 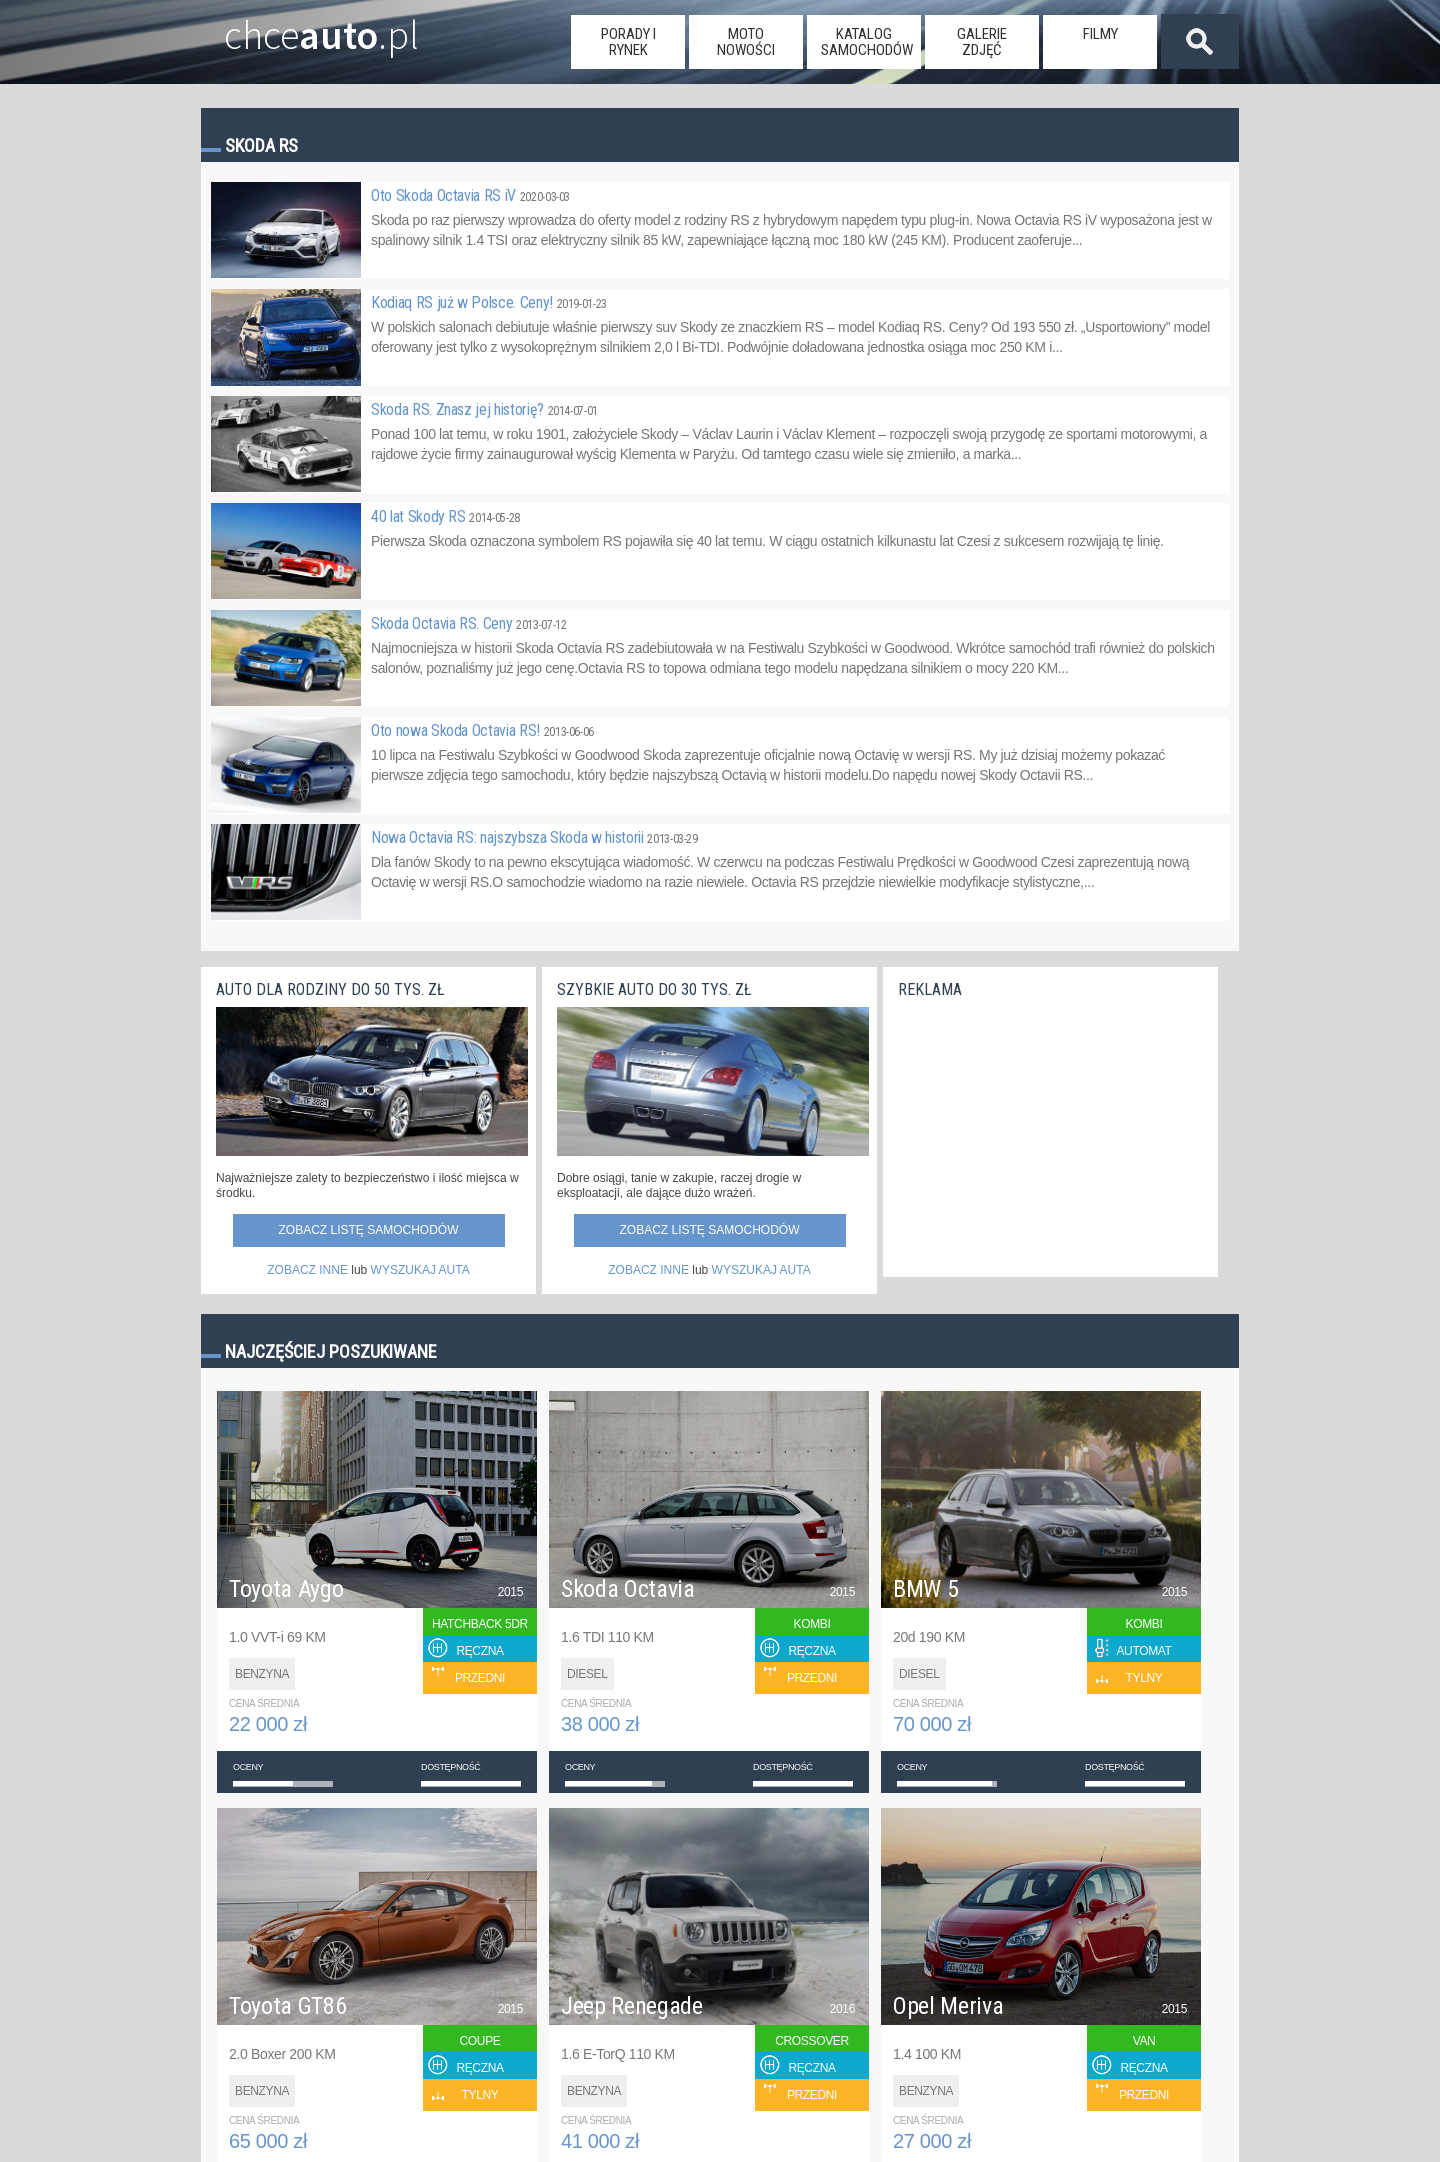 I want to click on filmy, so click(x=1100, y=34).